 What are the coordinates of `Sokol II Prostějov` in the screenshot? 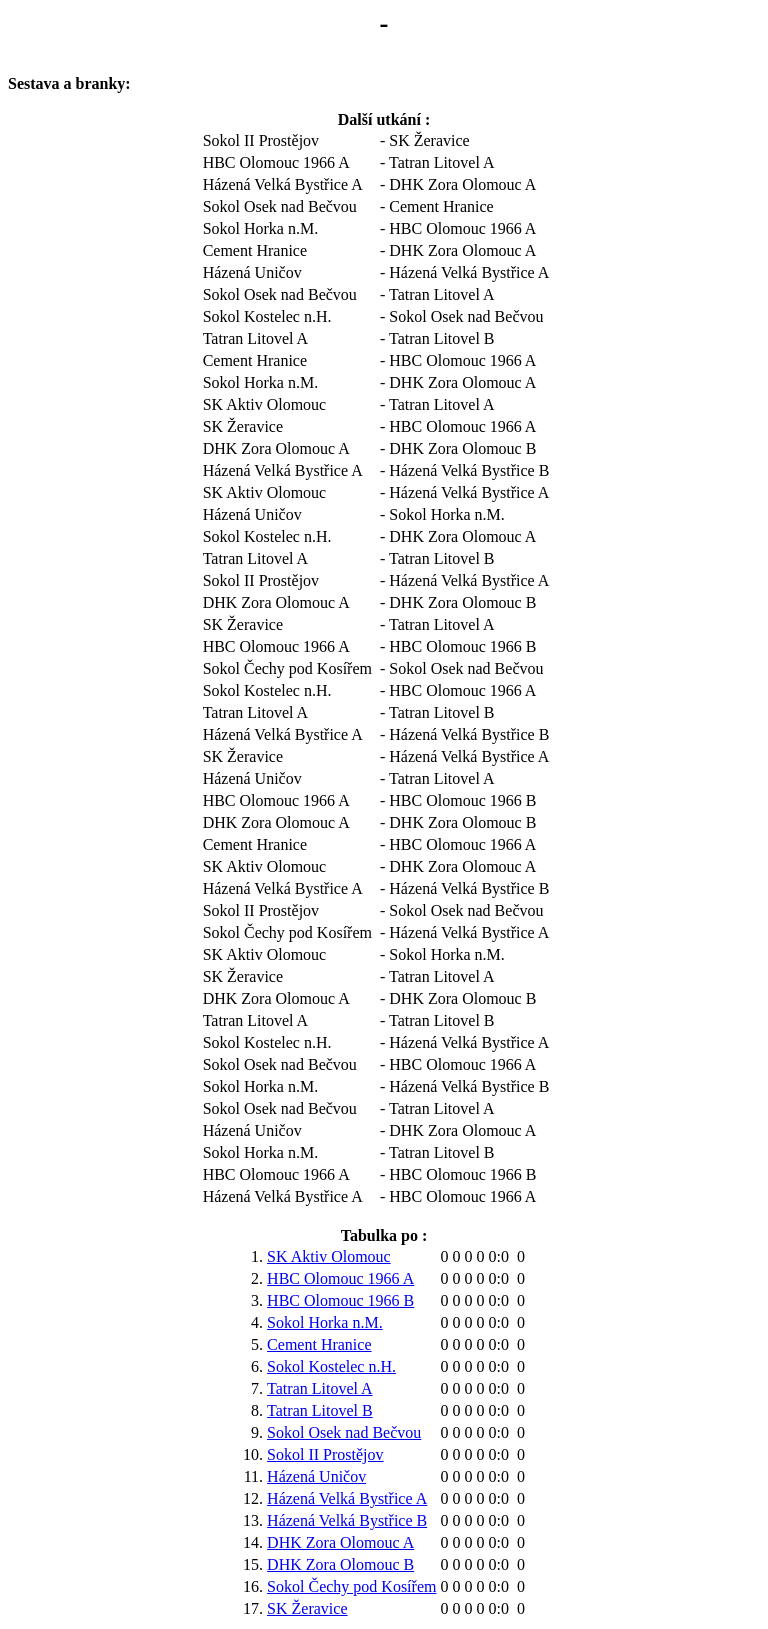 It's located at (325, 1454).